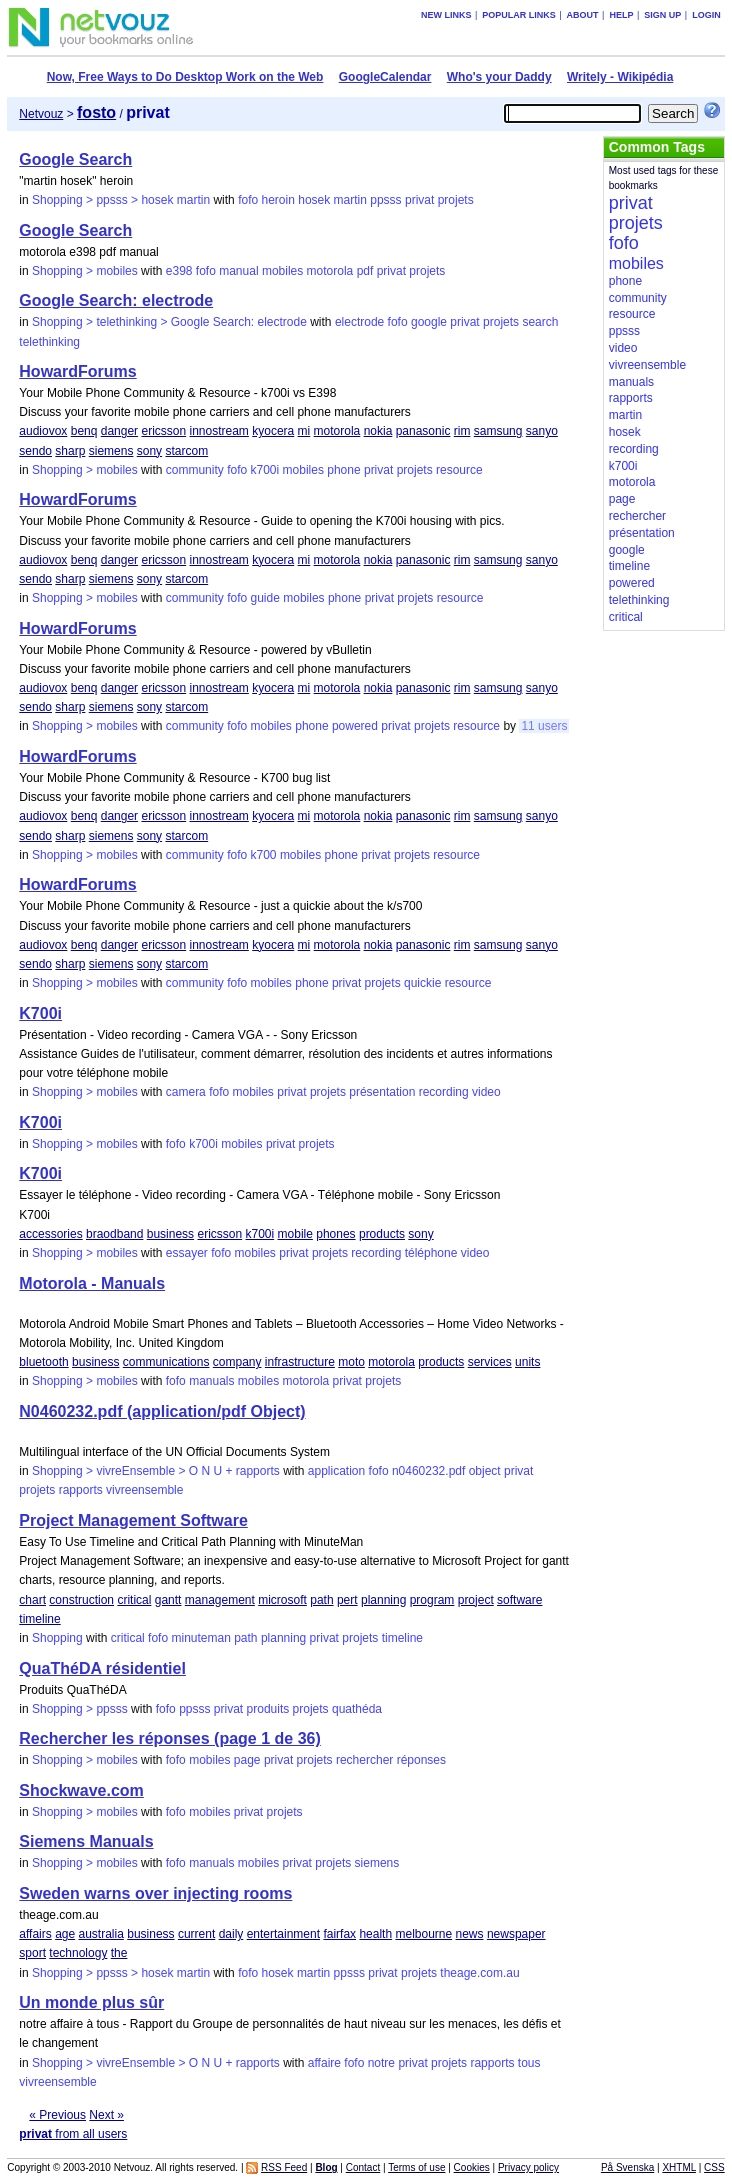  Describe the element at coordinates (486, 1092) in the screenshot. I see `video` at that location.